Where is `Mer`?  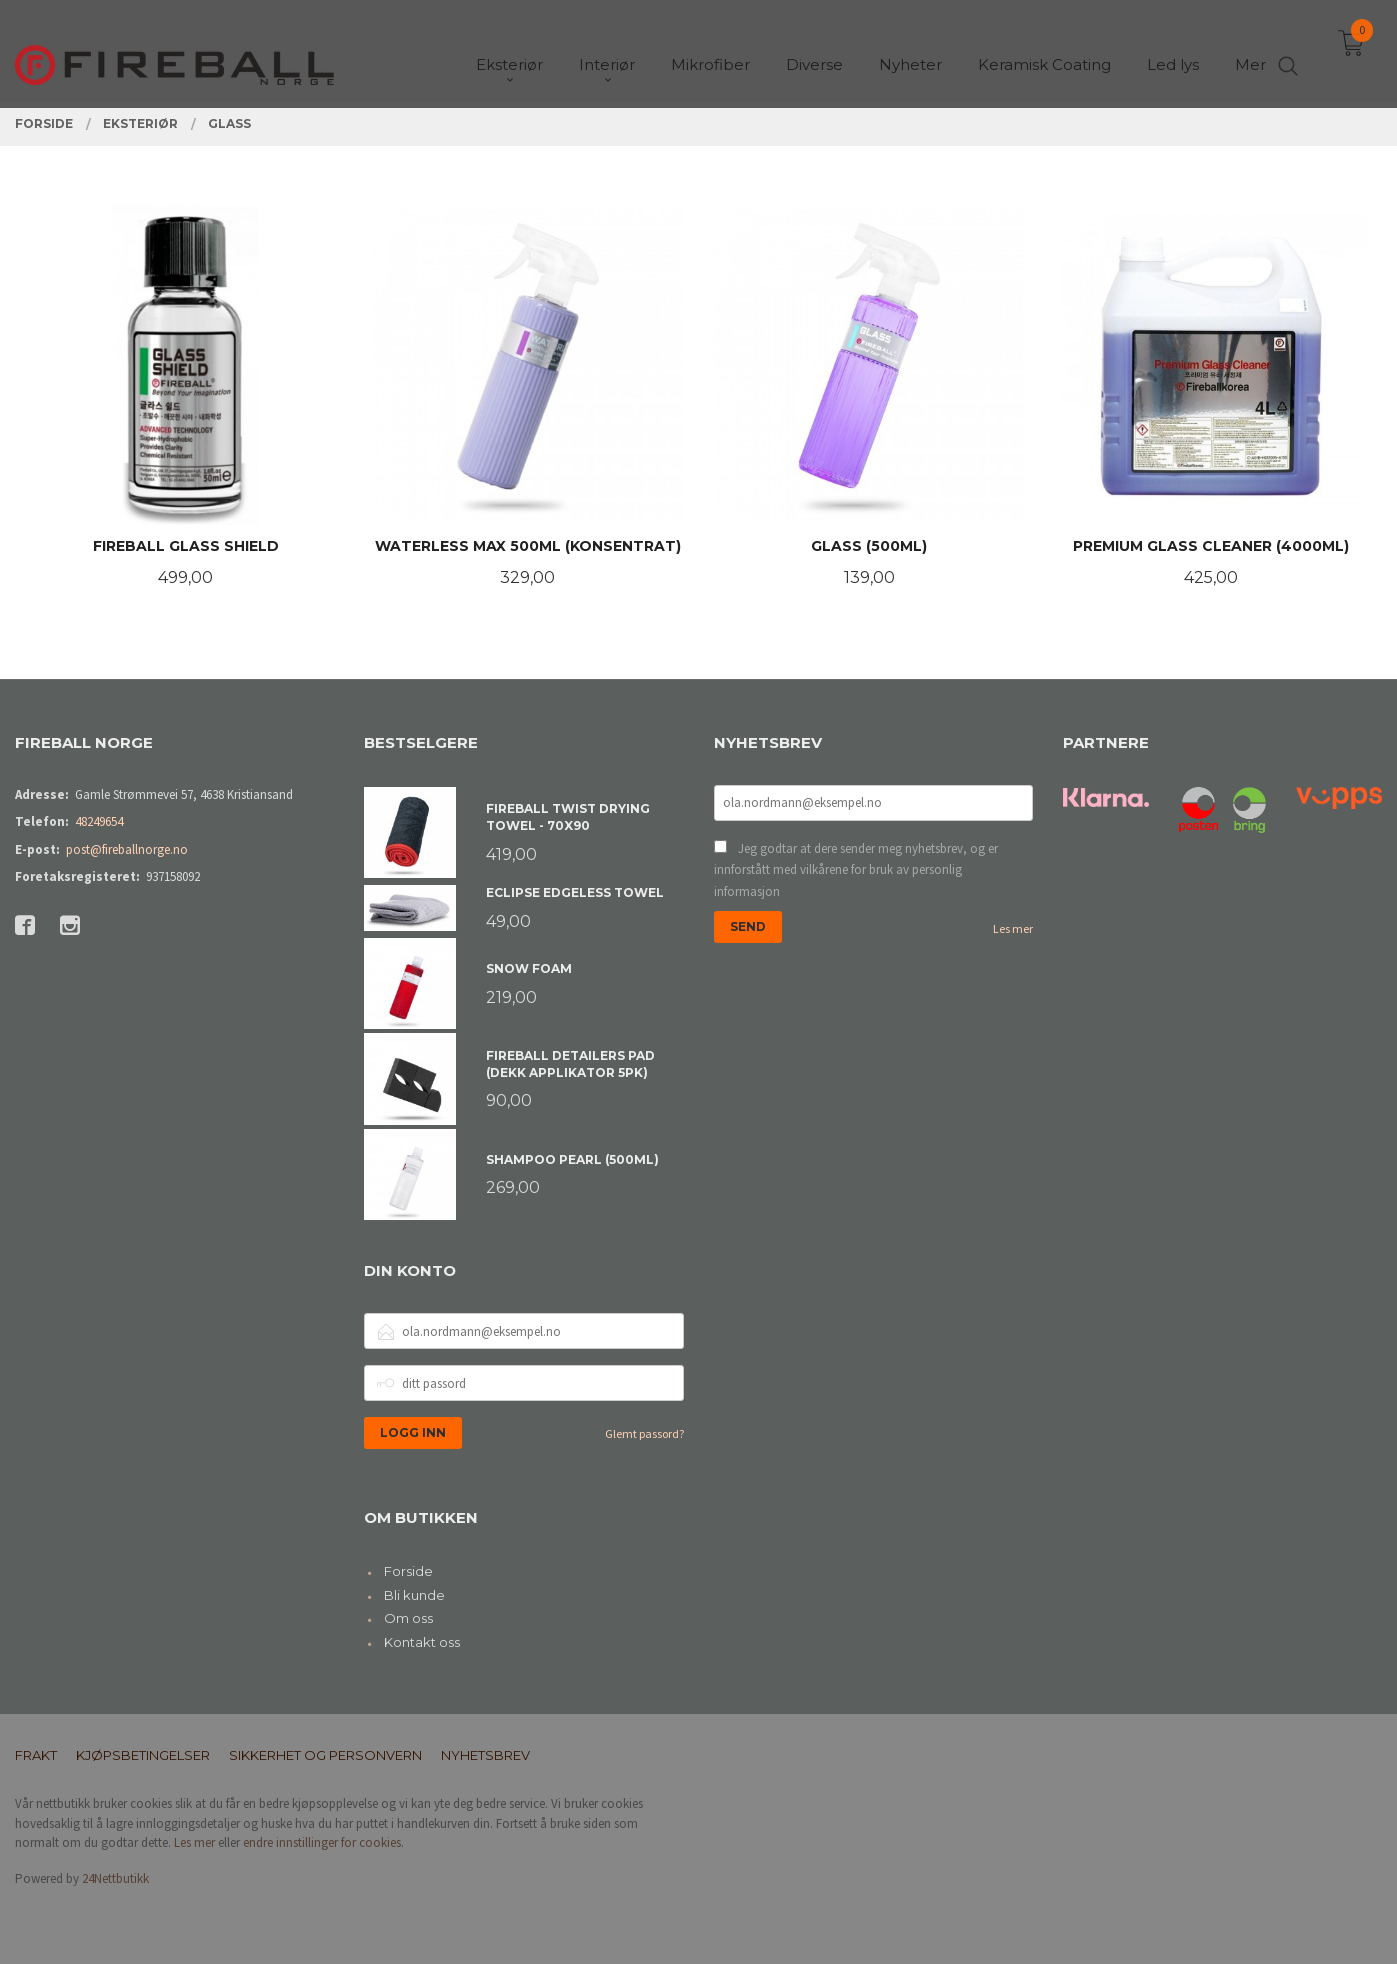 Mer is located at coordinates (1250, 50).